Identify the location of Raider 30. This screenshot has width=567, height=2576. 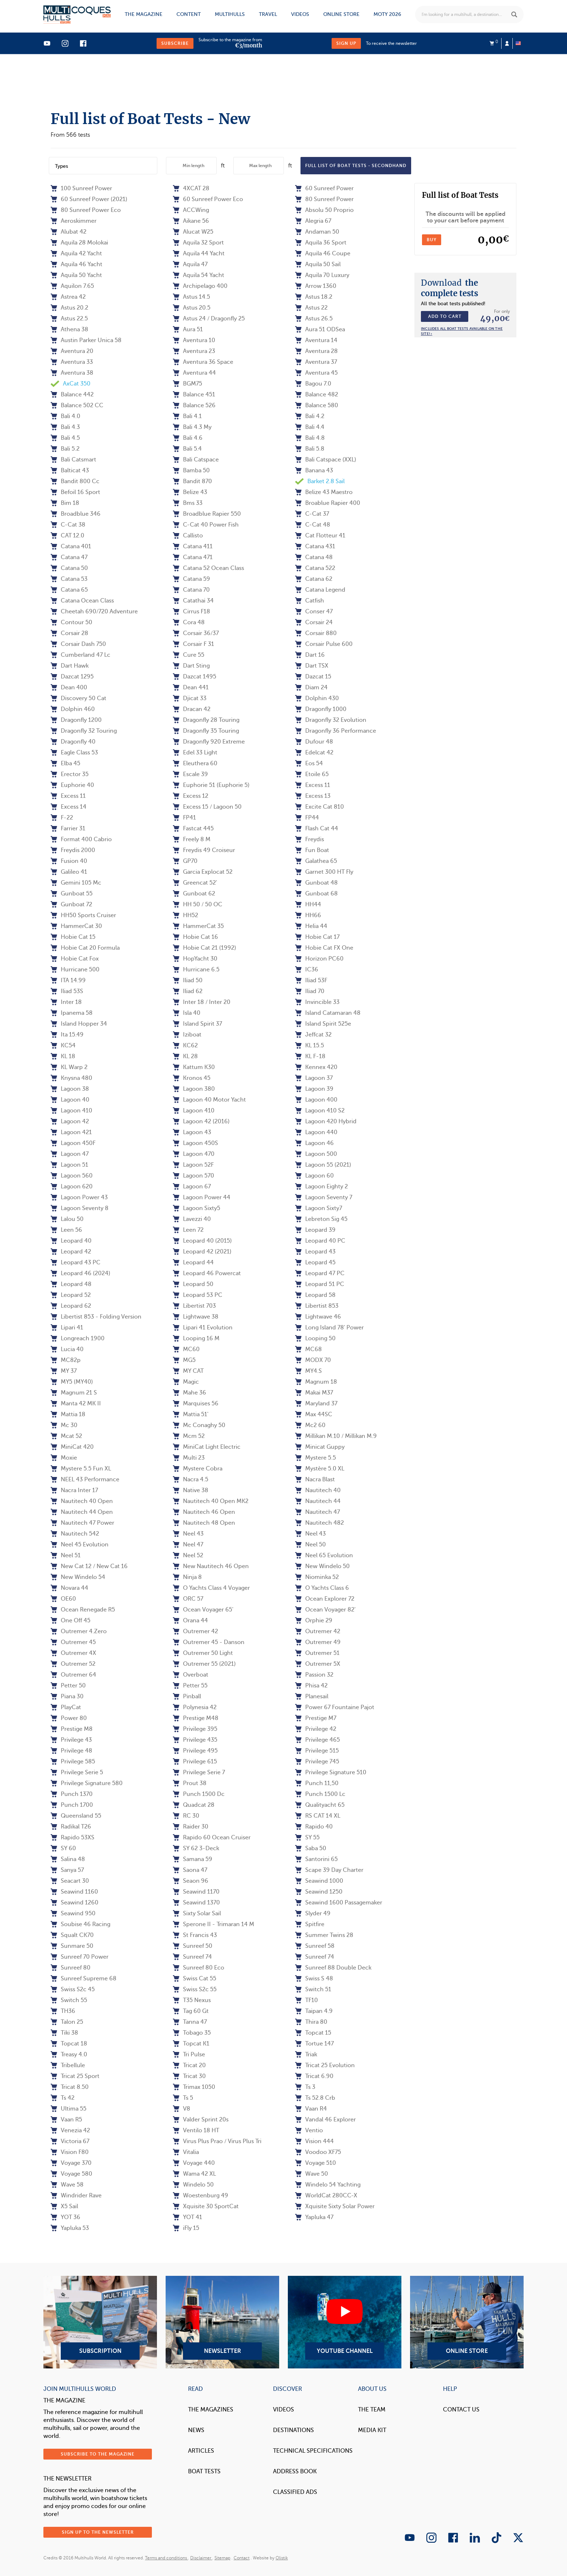
(190, 1826).